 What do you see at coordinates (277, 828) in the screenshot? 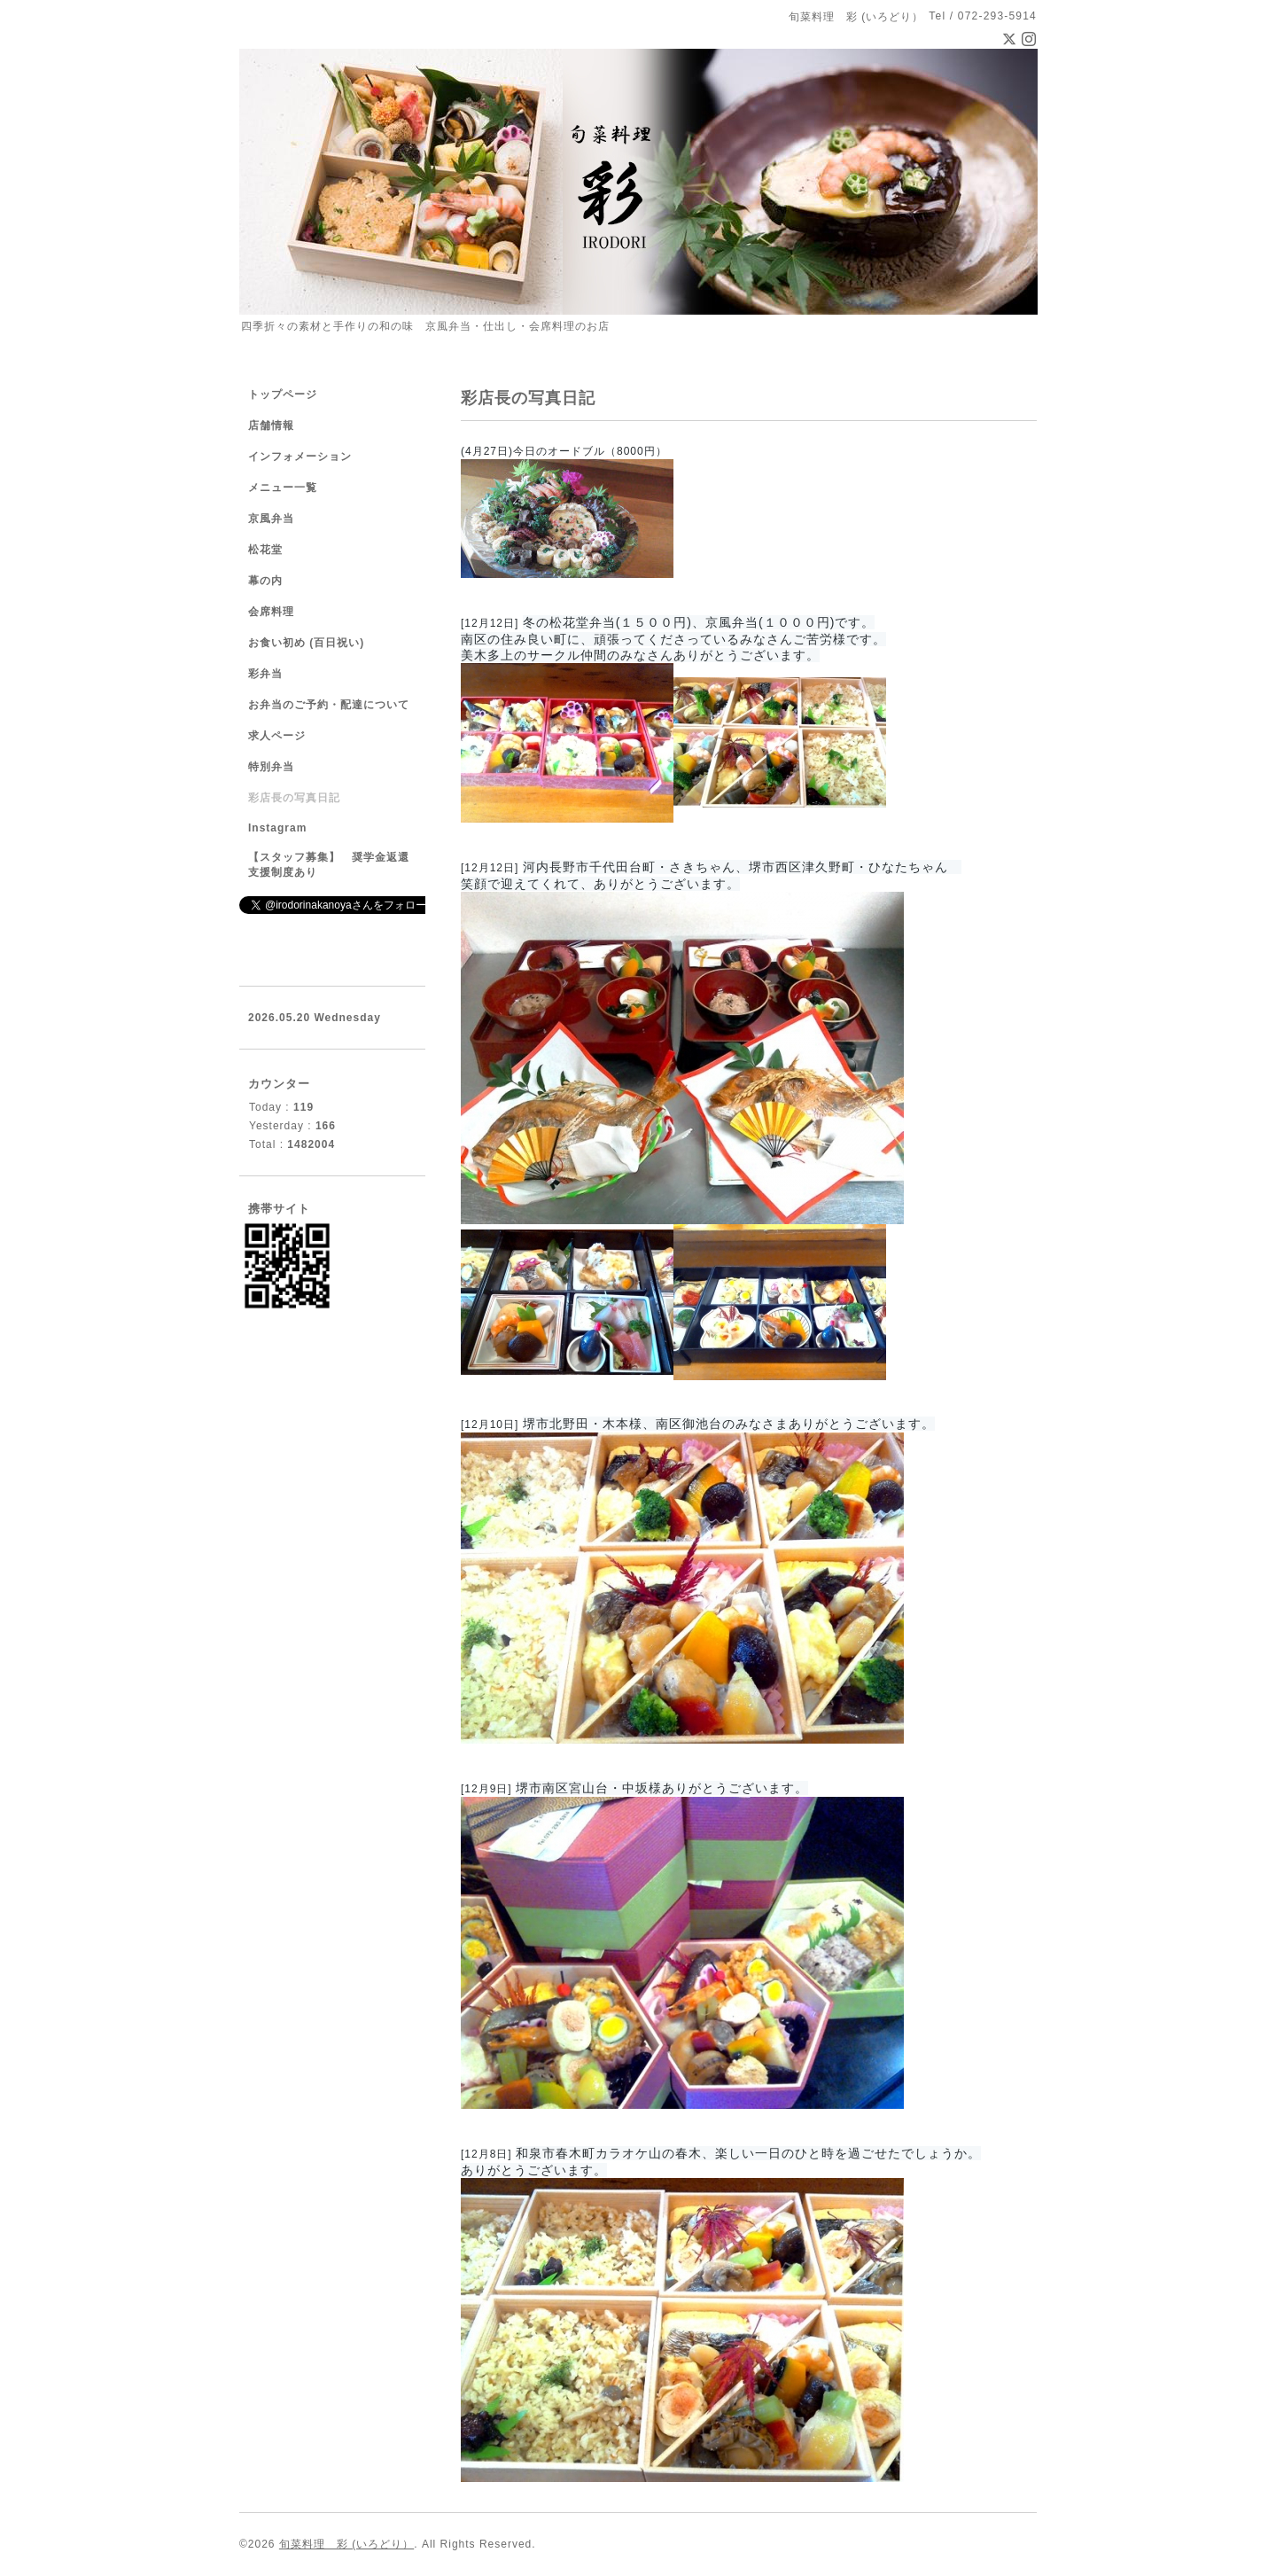
I see `Instagram` at bounding box center [277, 828].